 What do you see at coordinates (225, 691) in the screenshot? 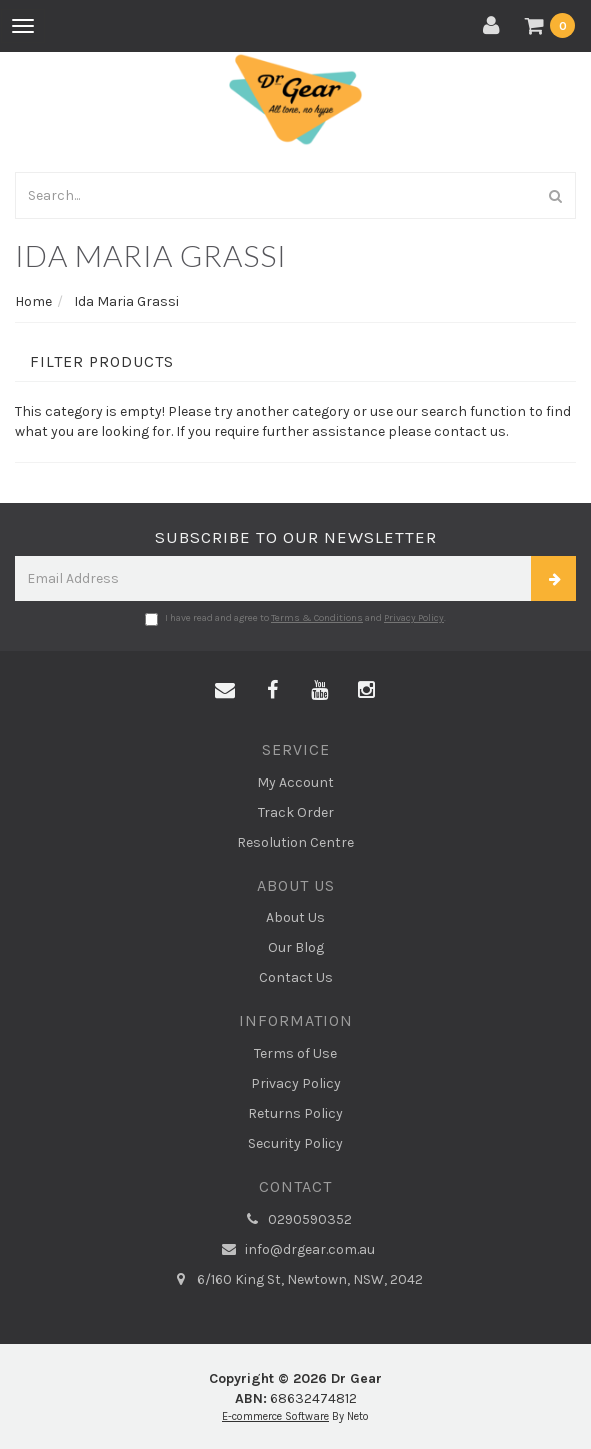
I see `[Email us]` at bounding box center [225, 691].